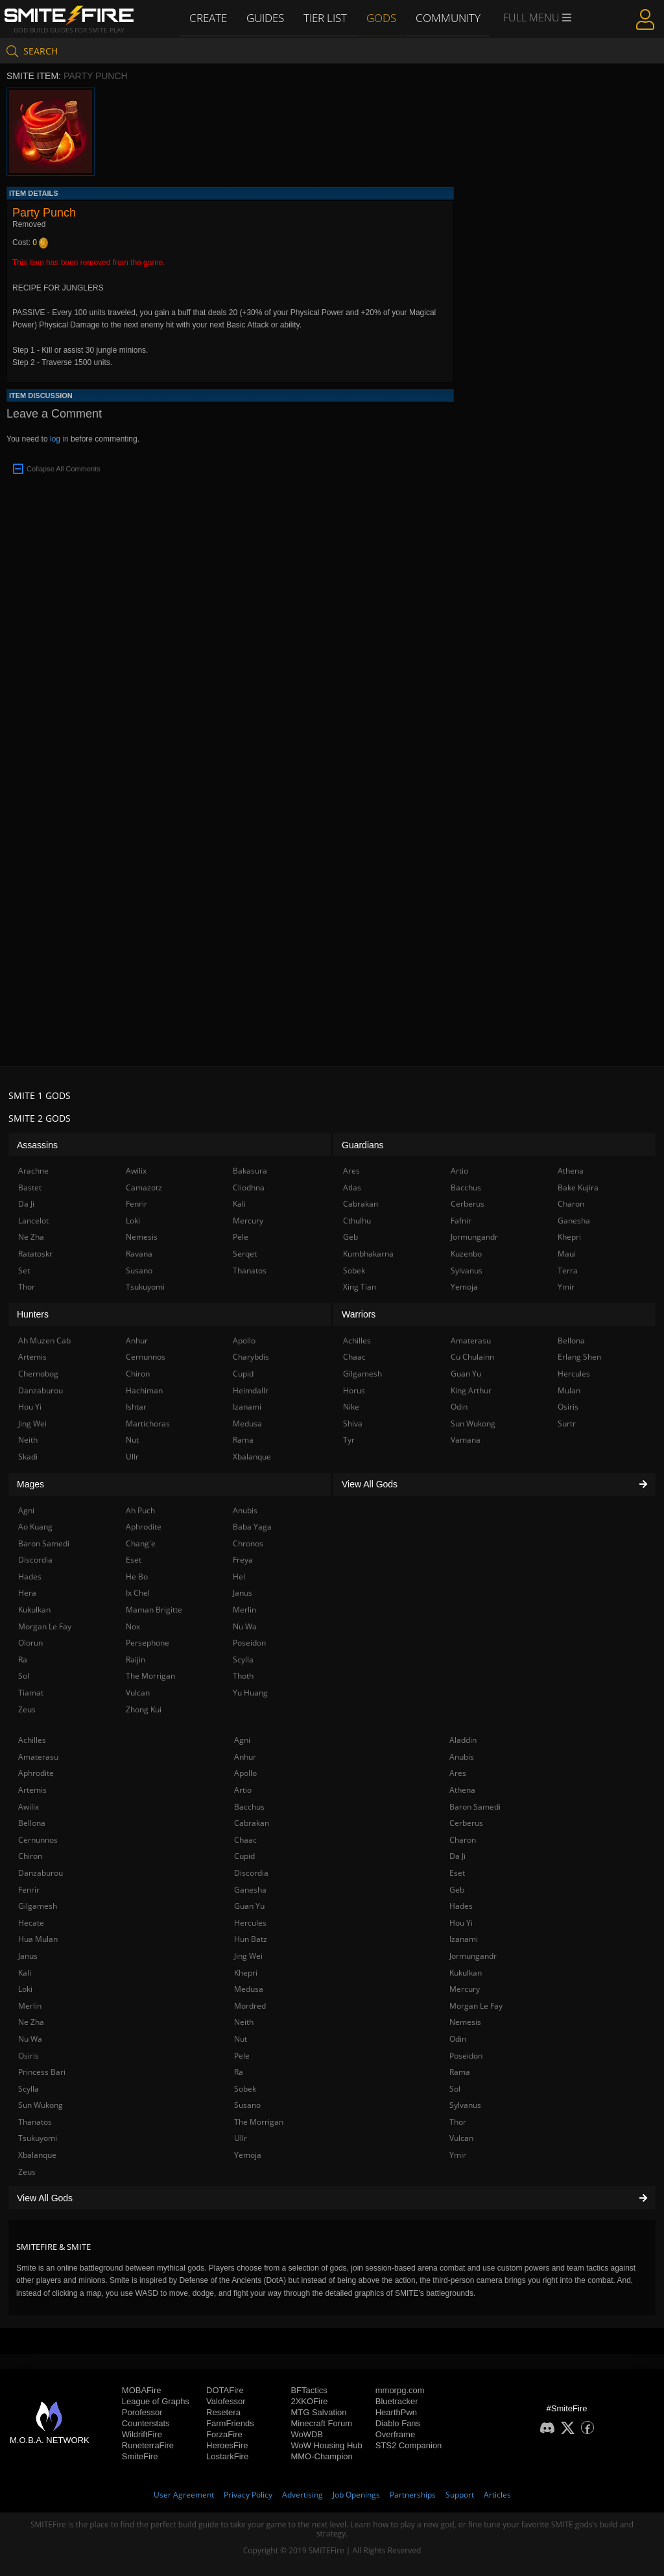  What do you see at coordinates (144, 1187) in the screenshot?
I see `Camazotz` at bounding box center [144, 1187].